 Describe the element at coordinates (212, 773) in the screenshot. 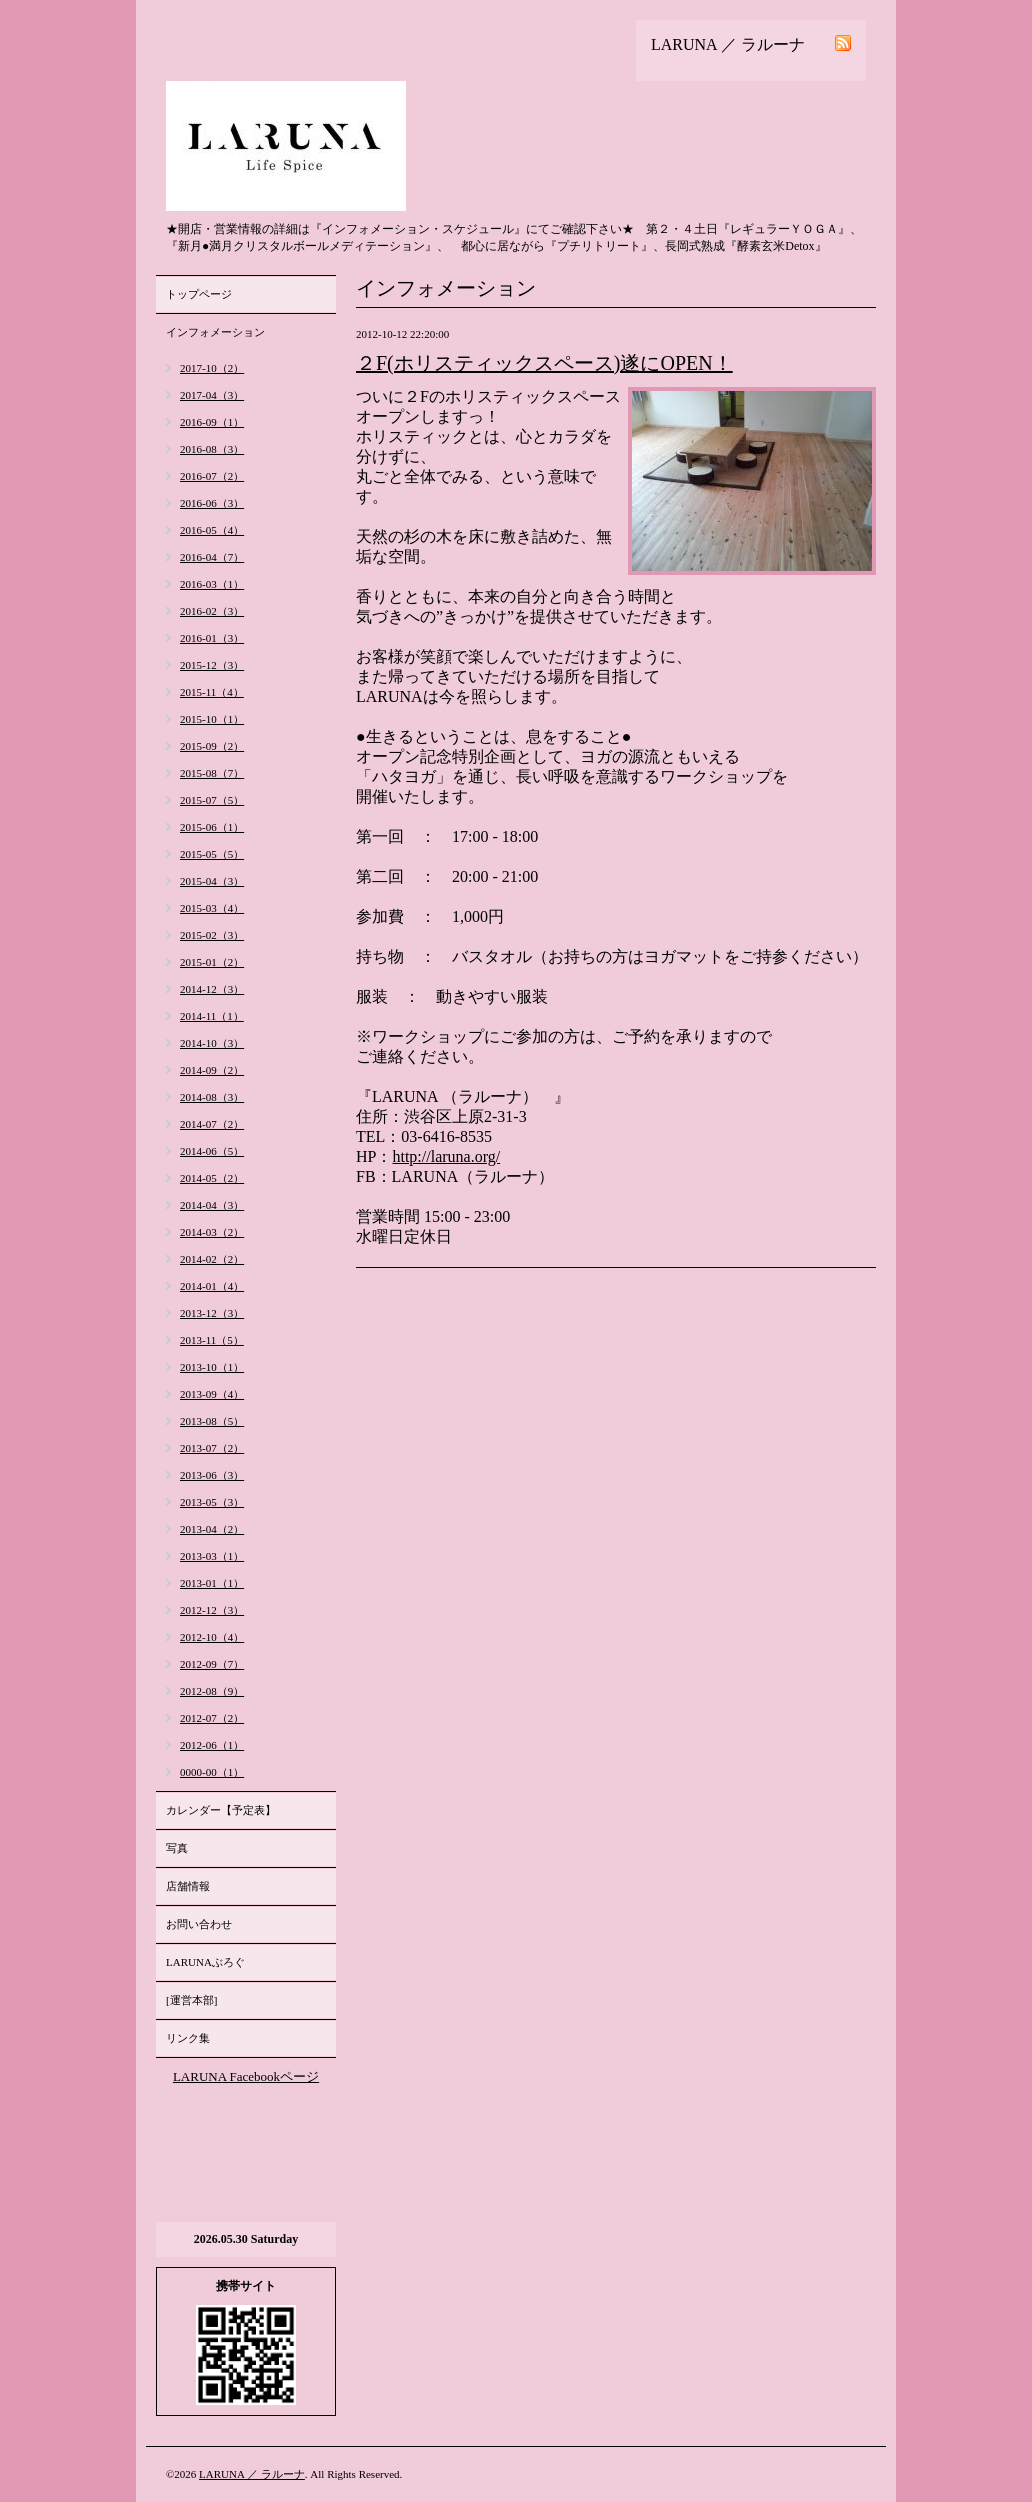

I see `2015-08（7）` at that location.